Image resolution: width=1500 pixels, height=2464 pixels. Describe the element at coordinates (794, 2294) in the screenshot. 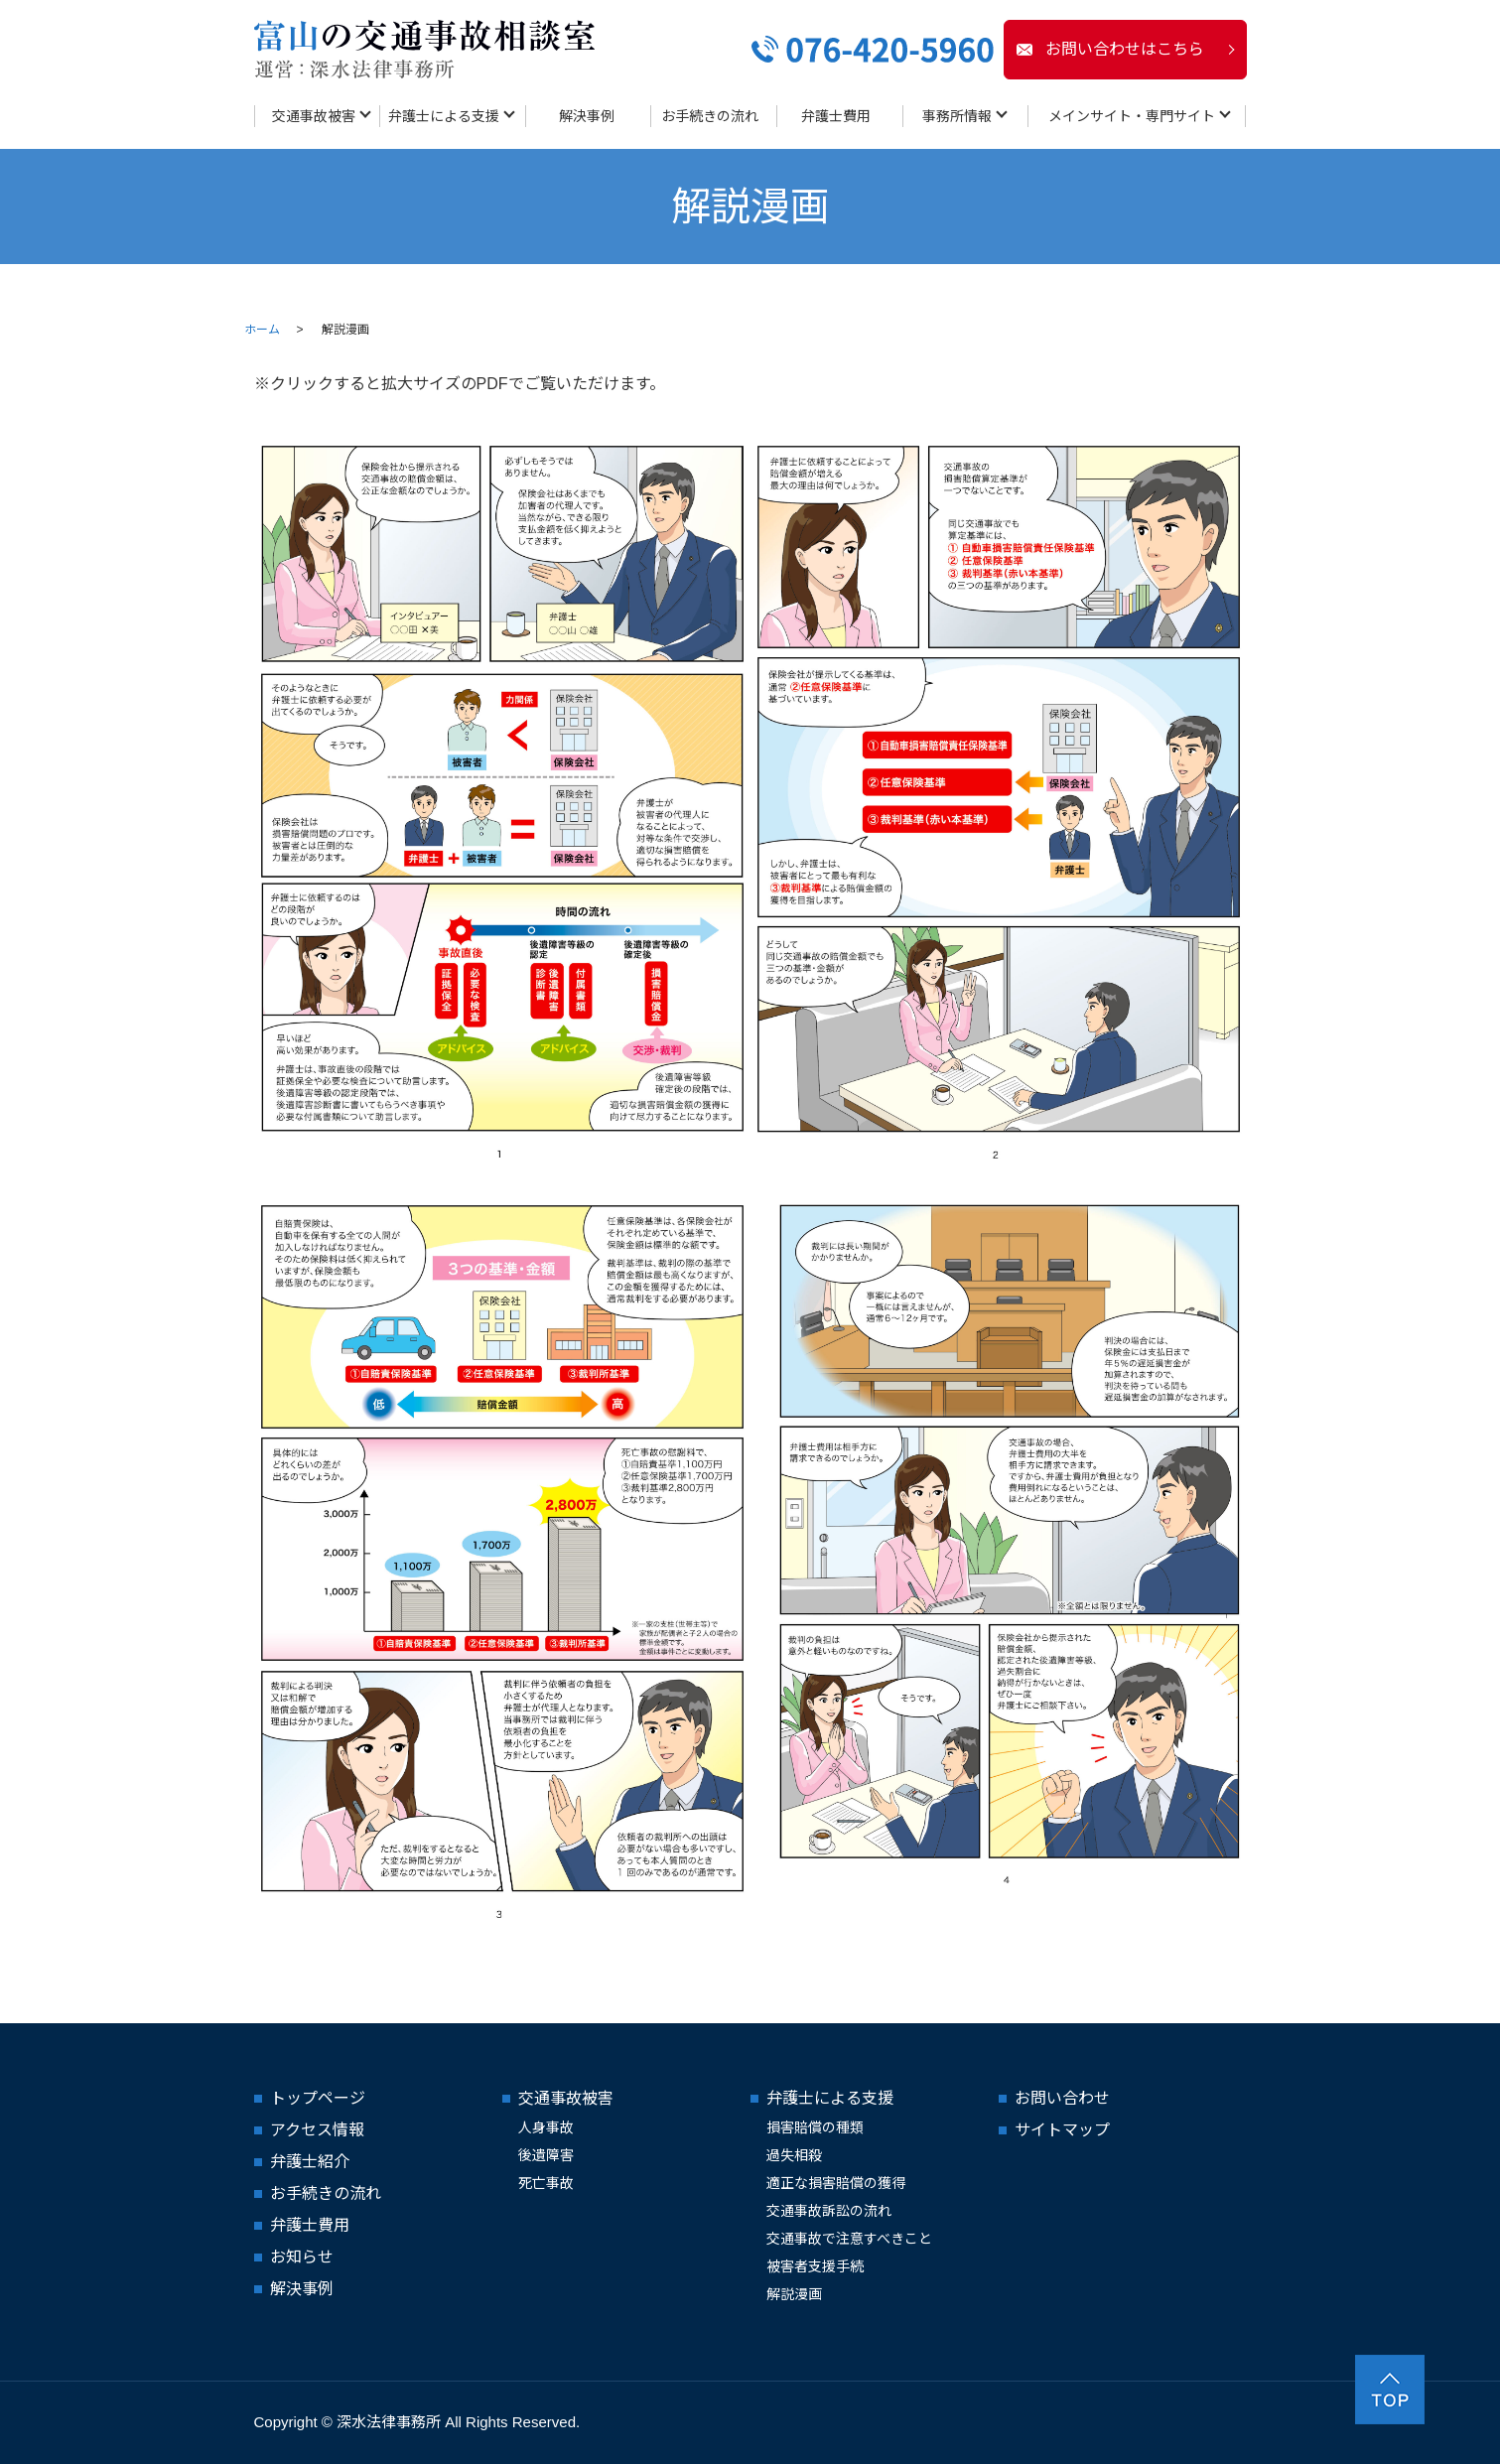

I see `解説漫画` at that location.